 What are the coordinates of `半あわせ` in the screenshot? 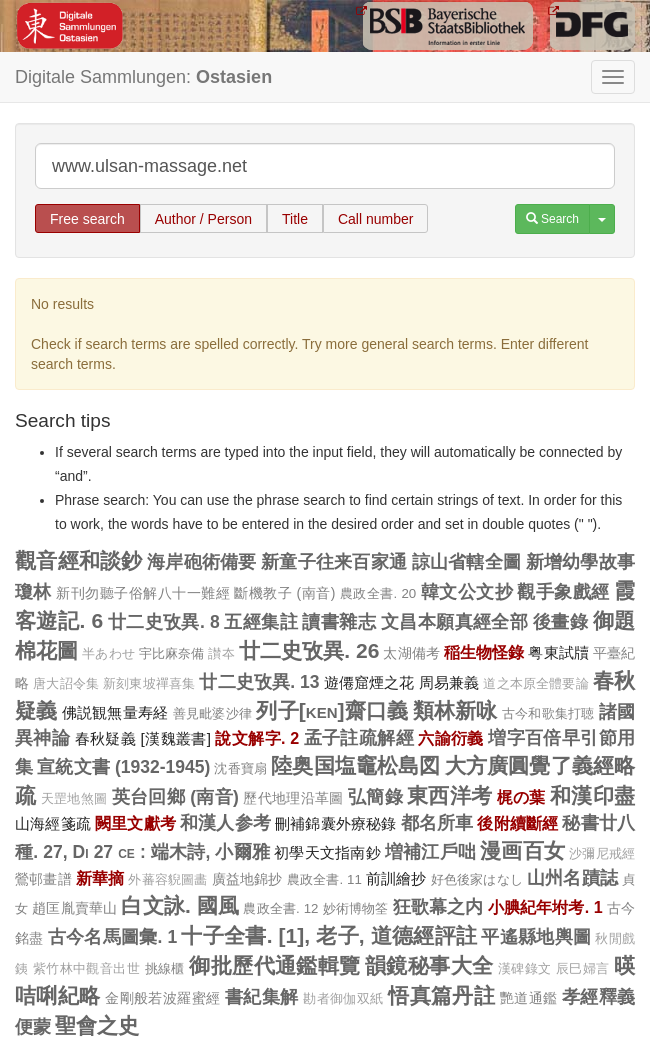 It's located at (108, 654).